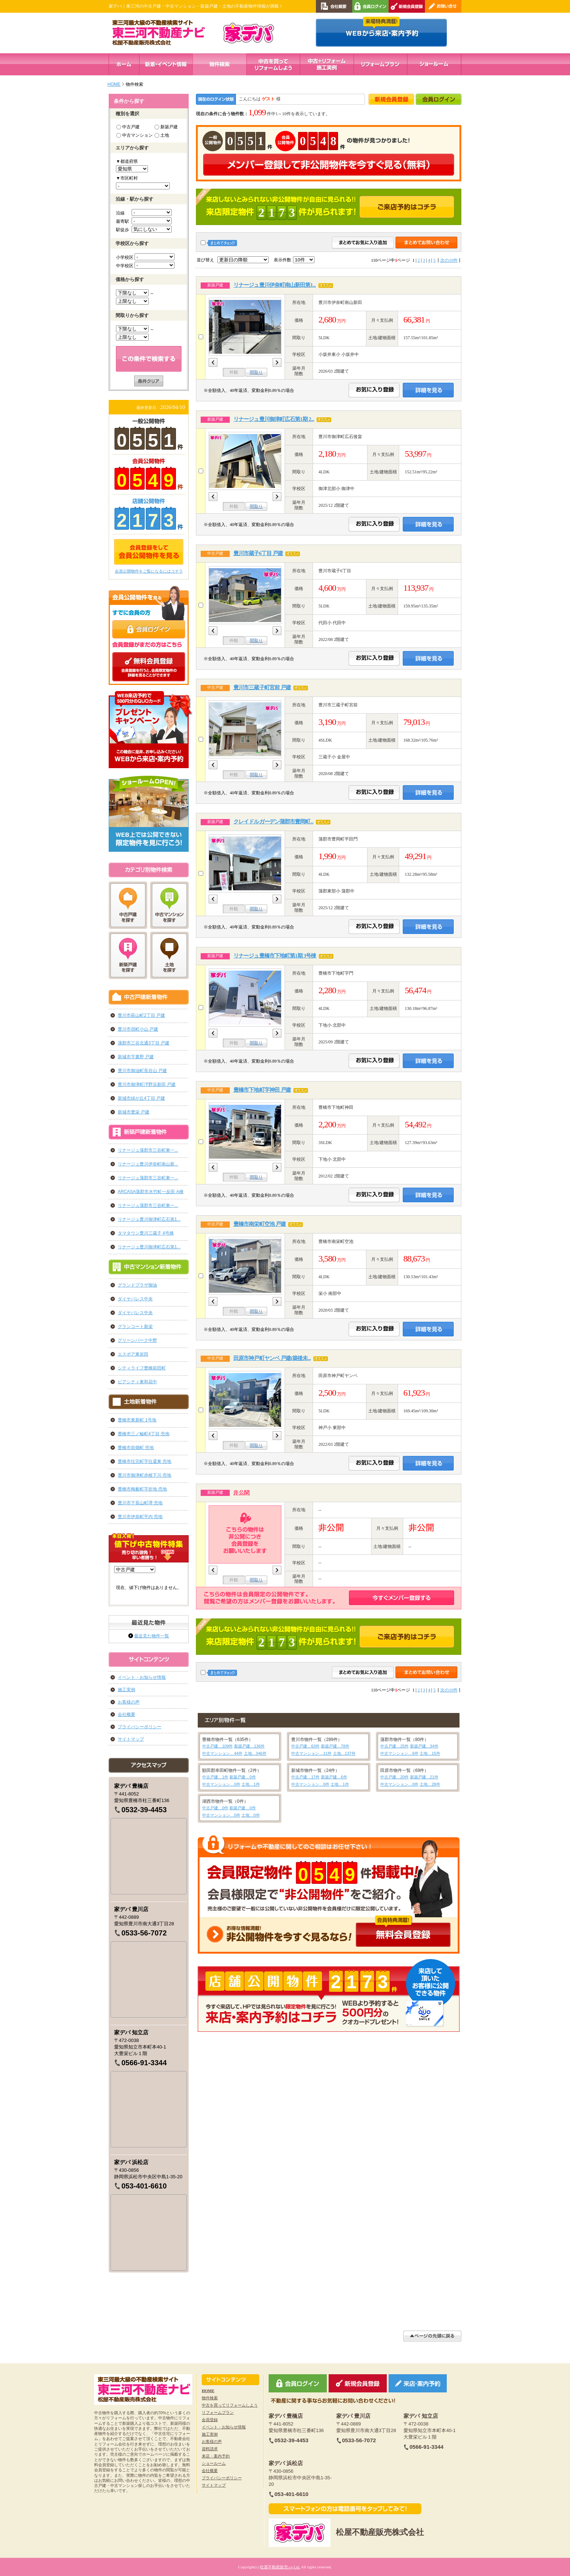 This screenshot has width=570, height=2576. Describe the element at coordinates (210, 2449) in the screenshot. I see `資料請求` at that location.